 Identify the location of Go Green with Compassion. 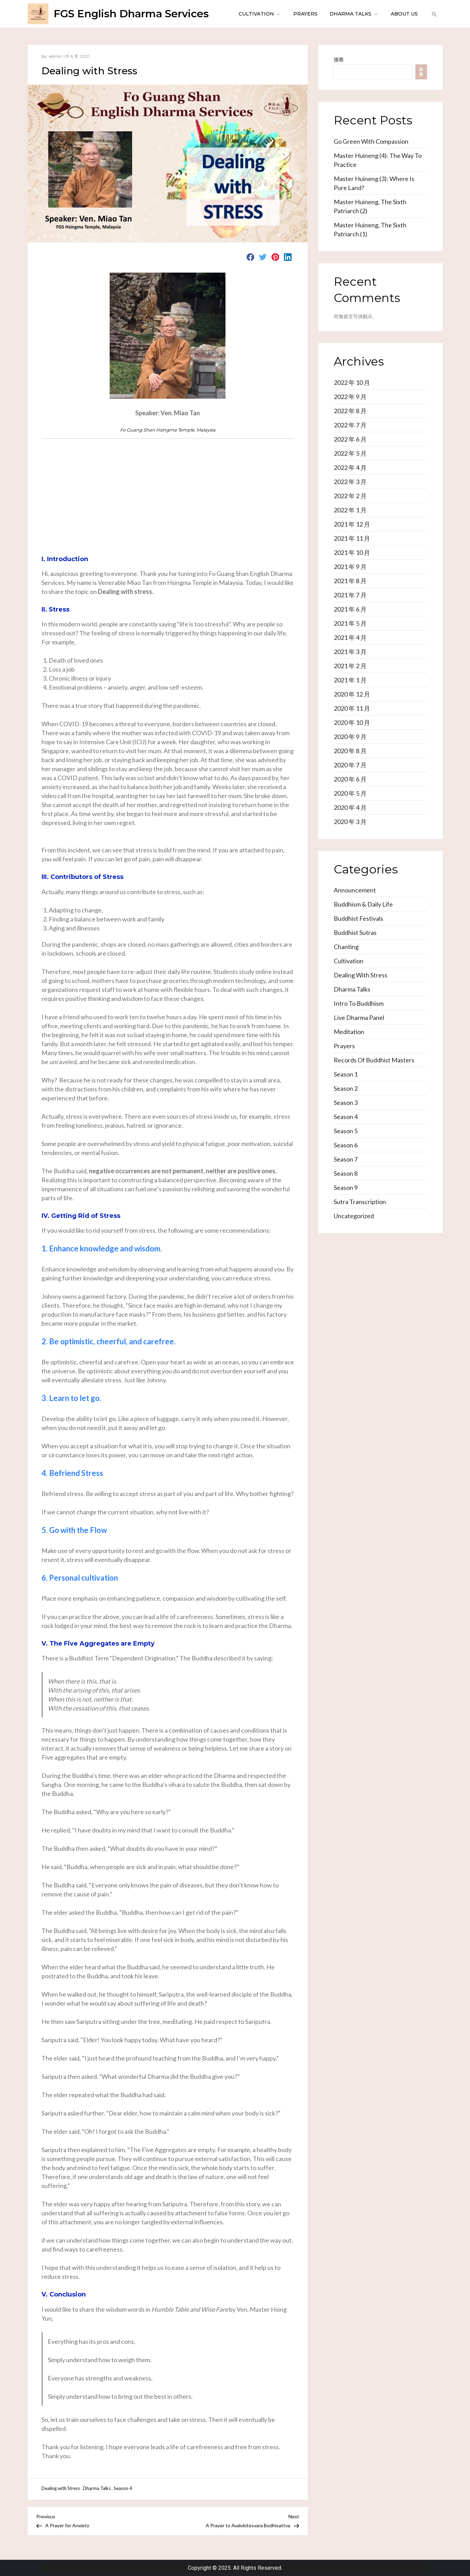
(371, 141).